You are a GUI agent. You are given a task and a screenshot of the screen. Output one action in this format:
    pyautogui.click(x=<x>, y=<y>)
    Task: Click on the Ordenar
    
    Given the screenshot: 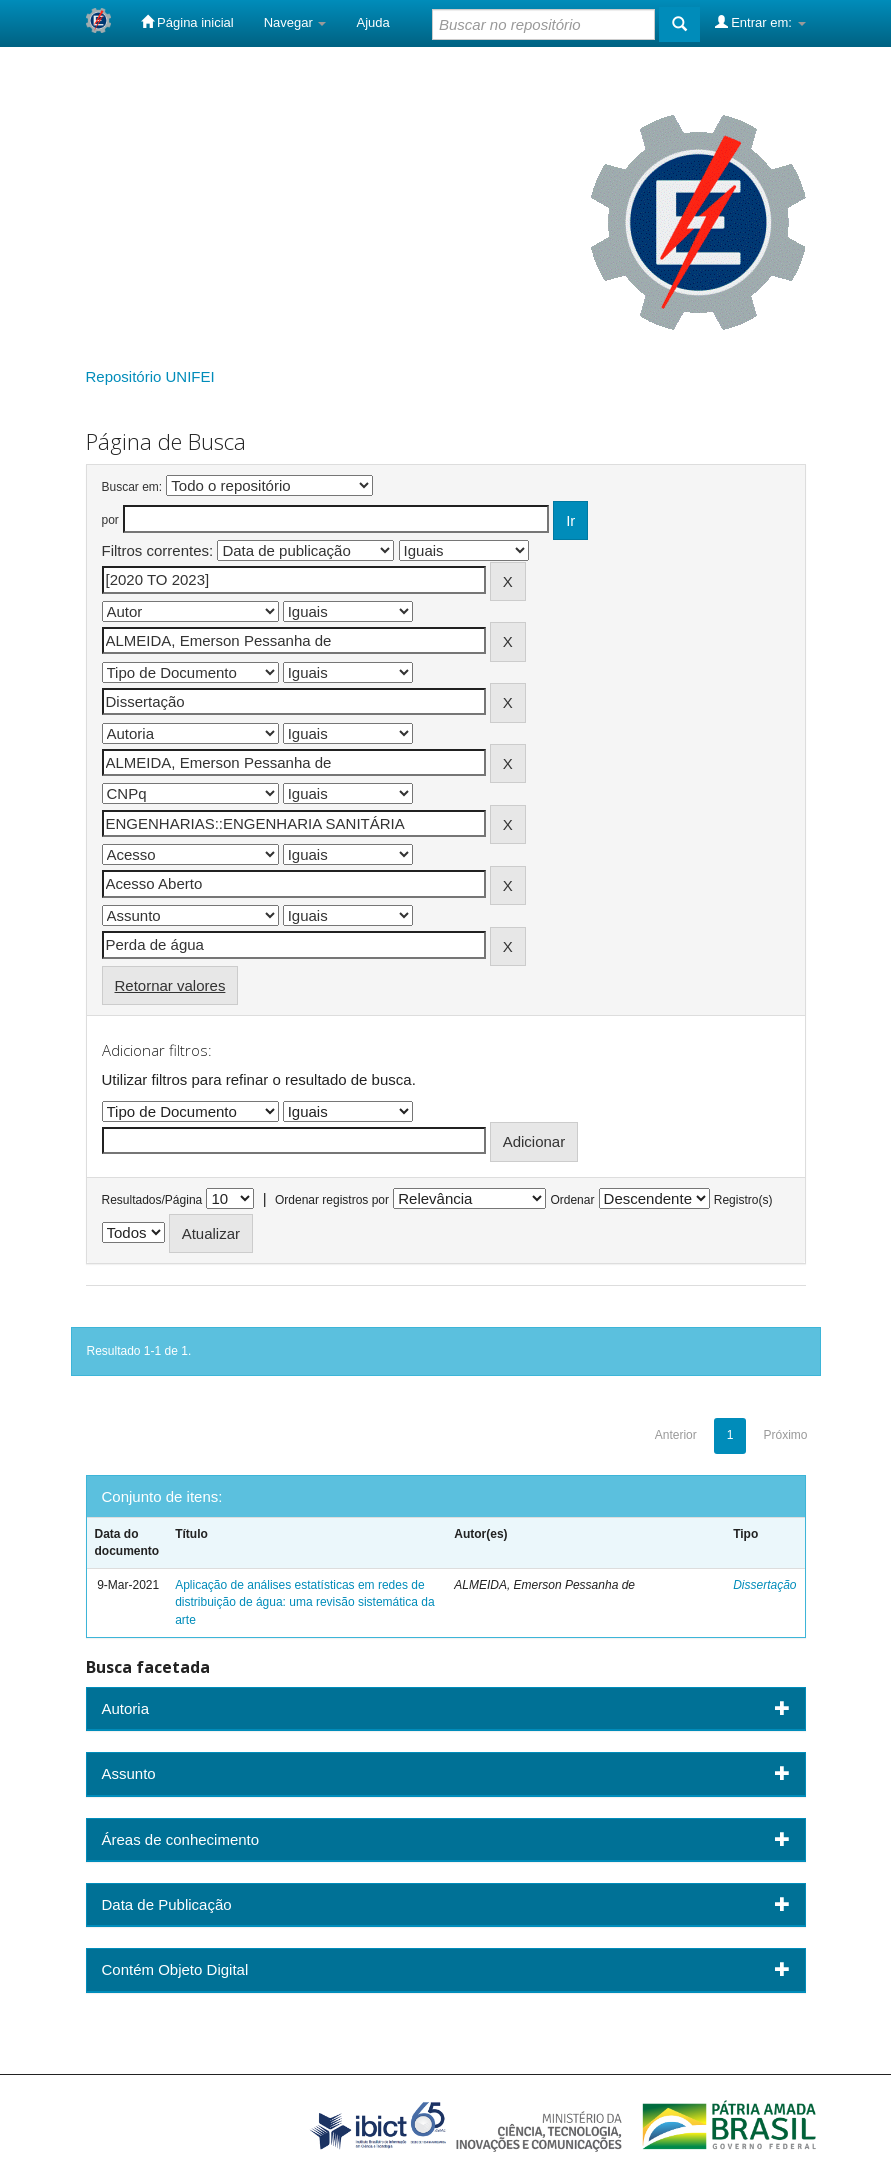 What is the action you would take?
    pyautogui.click(x=572, y=1200)
    